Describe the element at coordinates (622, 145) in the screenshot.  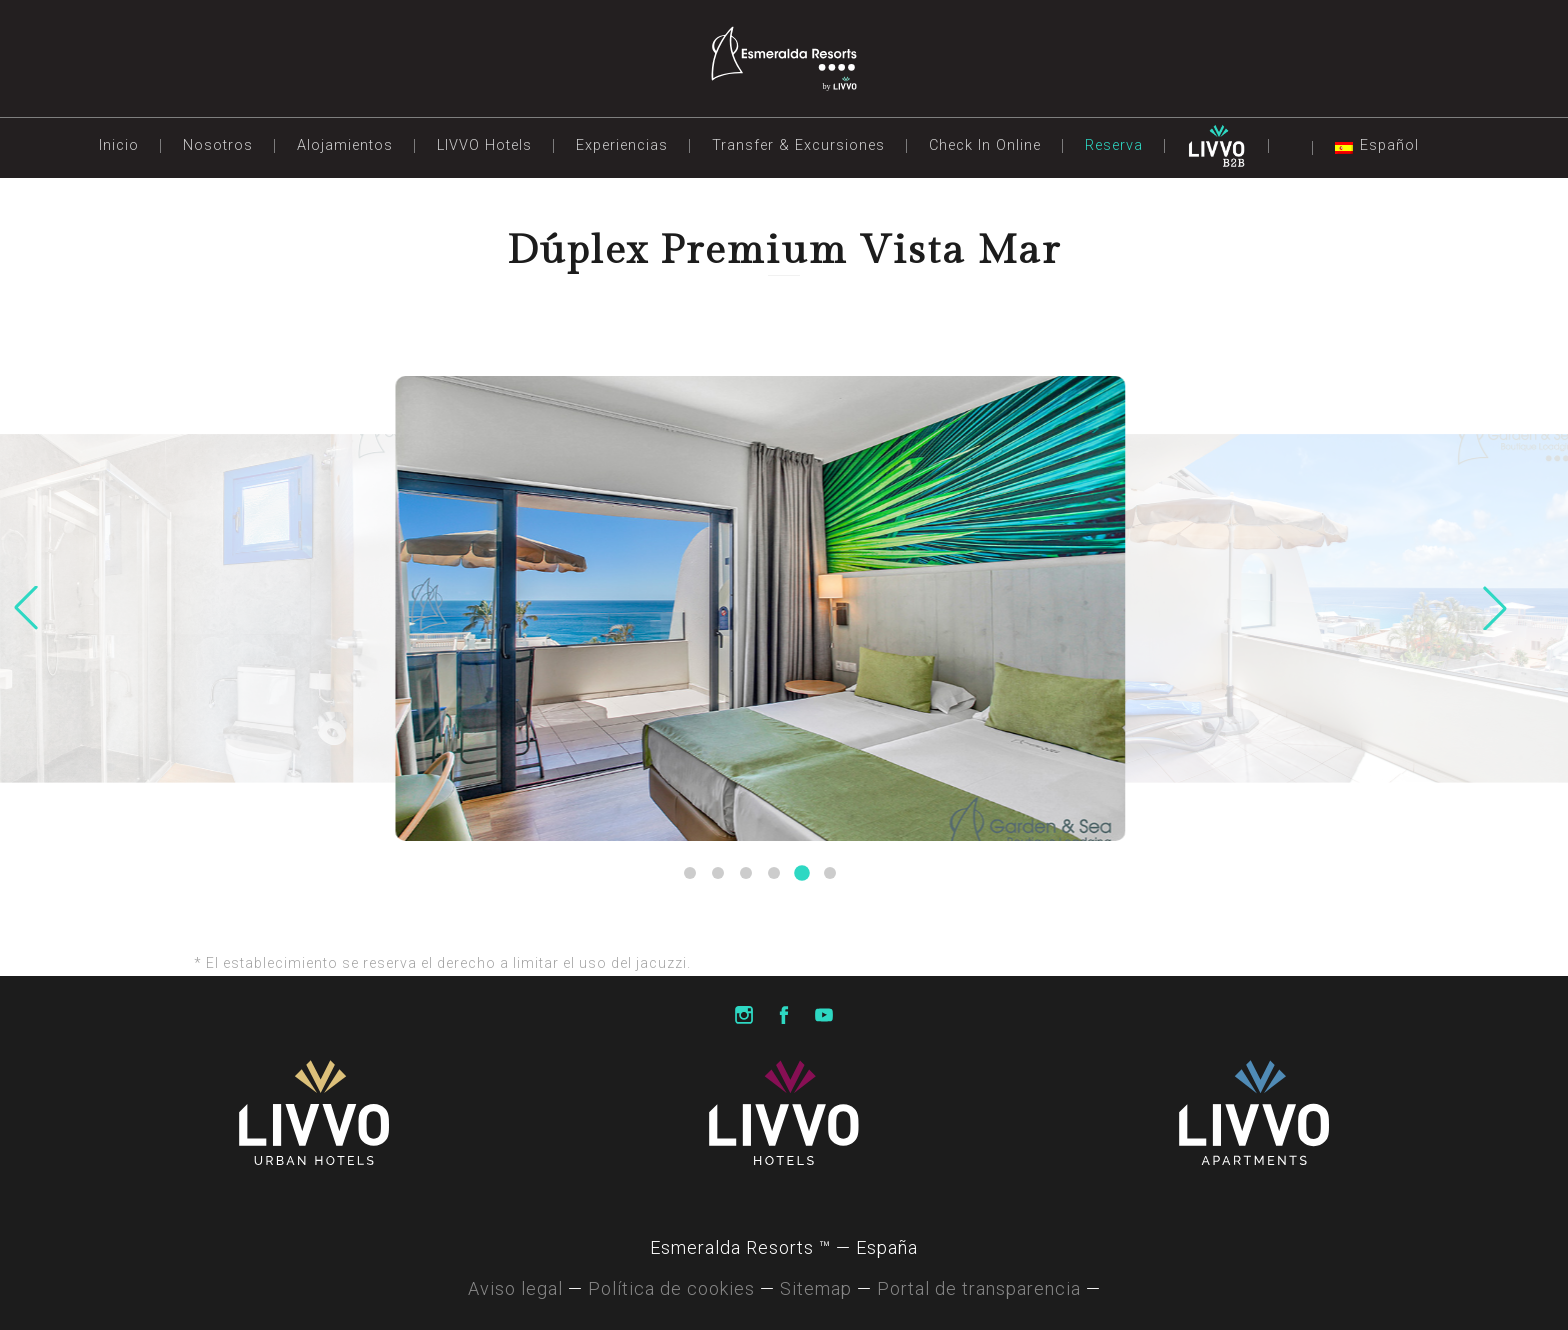
I see `Experiencias` at that location.